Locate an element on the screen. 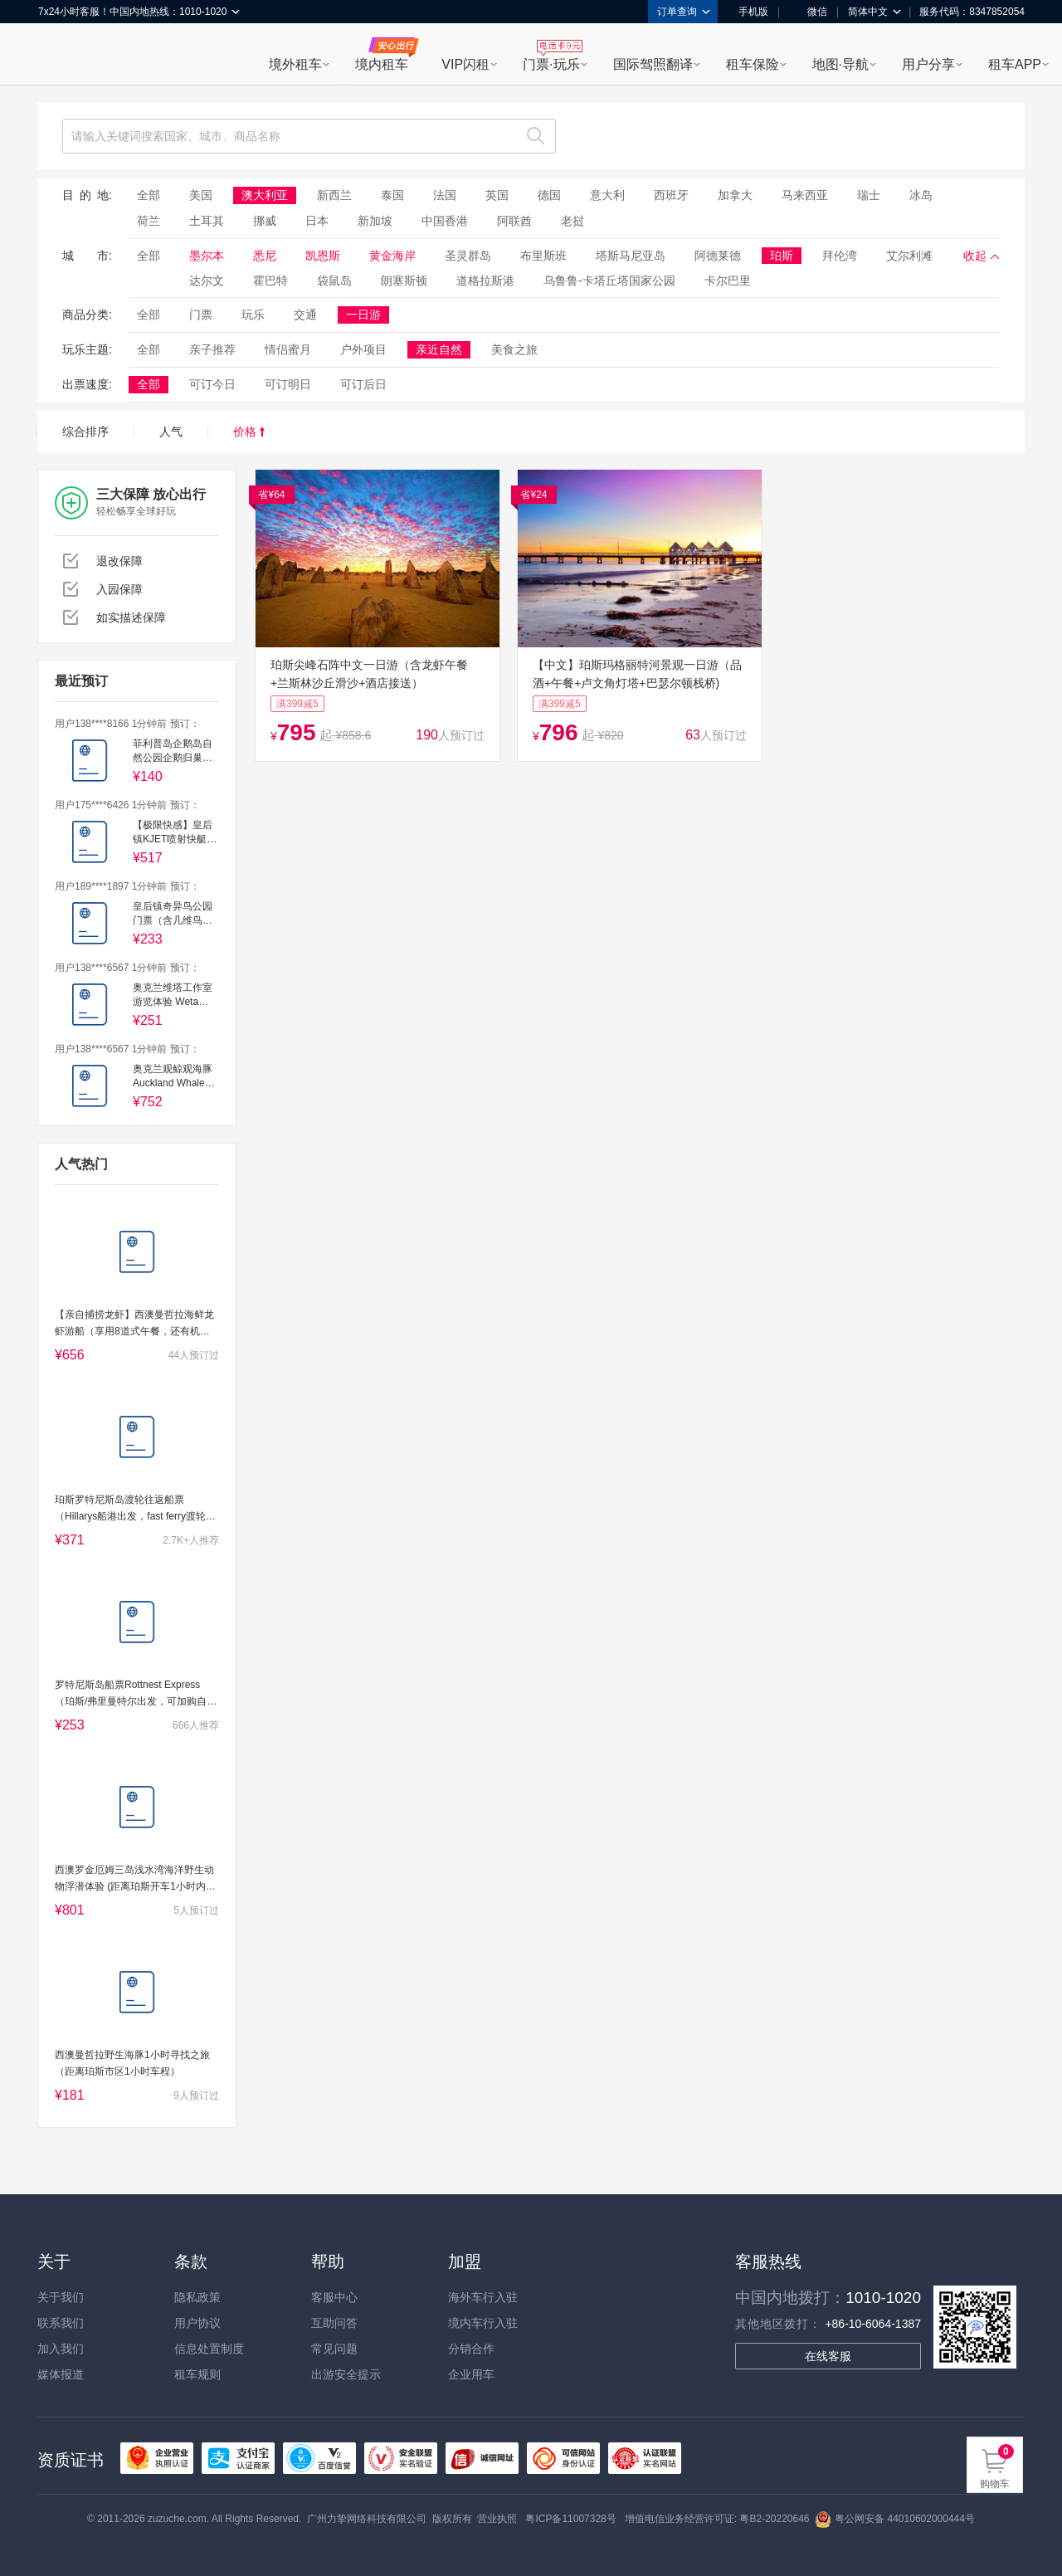 This screenshot has width=1062, height=2576. 老挝 is located at coordinates (572, 220).